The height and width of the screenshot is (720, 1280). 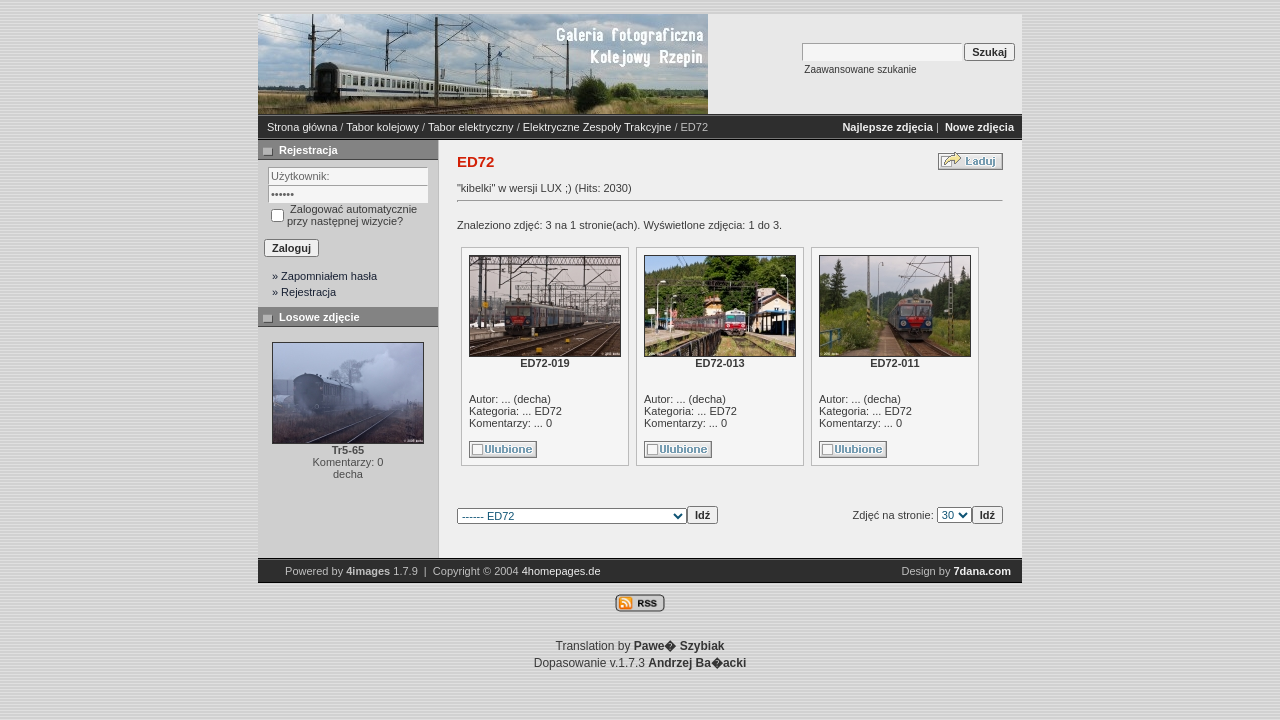 What do you see at coordinates (561, 571) in the screenshot?
I see `4homepages.de` at bounding box center [561, 571].